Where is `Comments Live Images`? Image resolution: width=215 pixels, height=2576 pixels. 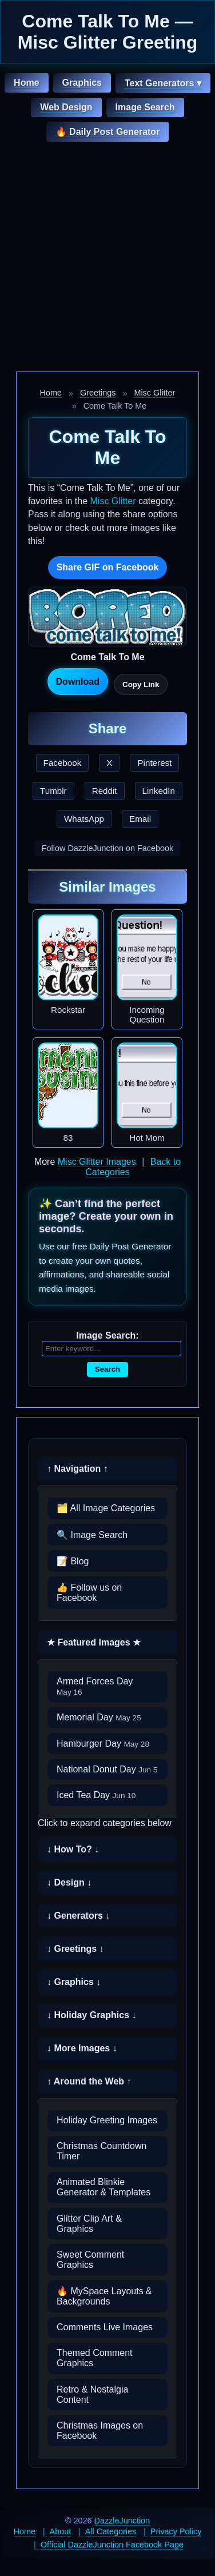 Comments Live Images is located at coordinates (105, 2327).